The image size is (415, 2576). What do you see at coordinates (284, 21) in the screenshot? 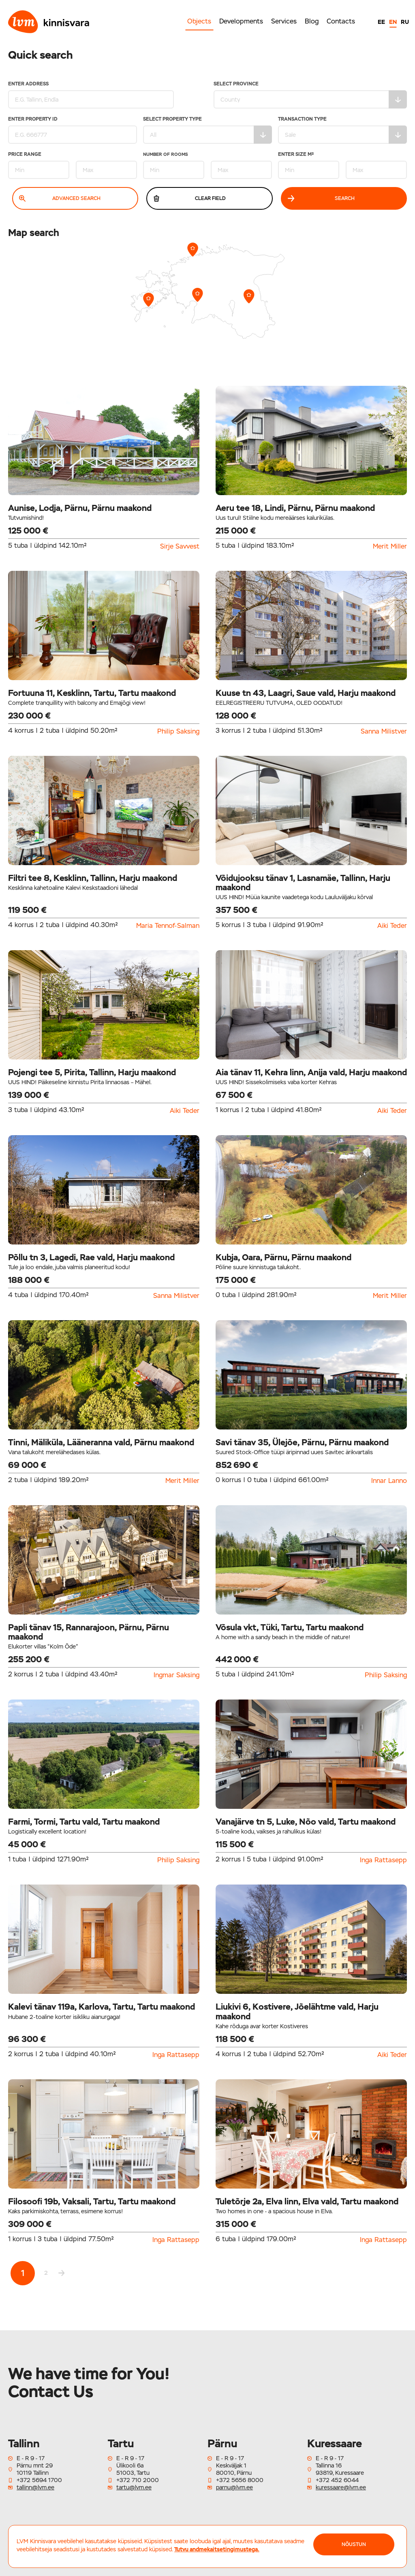
I see `Services` at bounding box center [284, 21].